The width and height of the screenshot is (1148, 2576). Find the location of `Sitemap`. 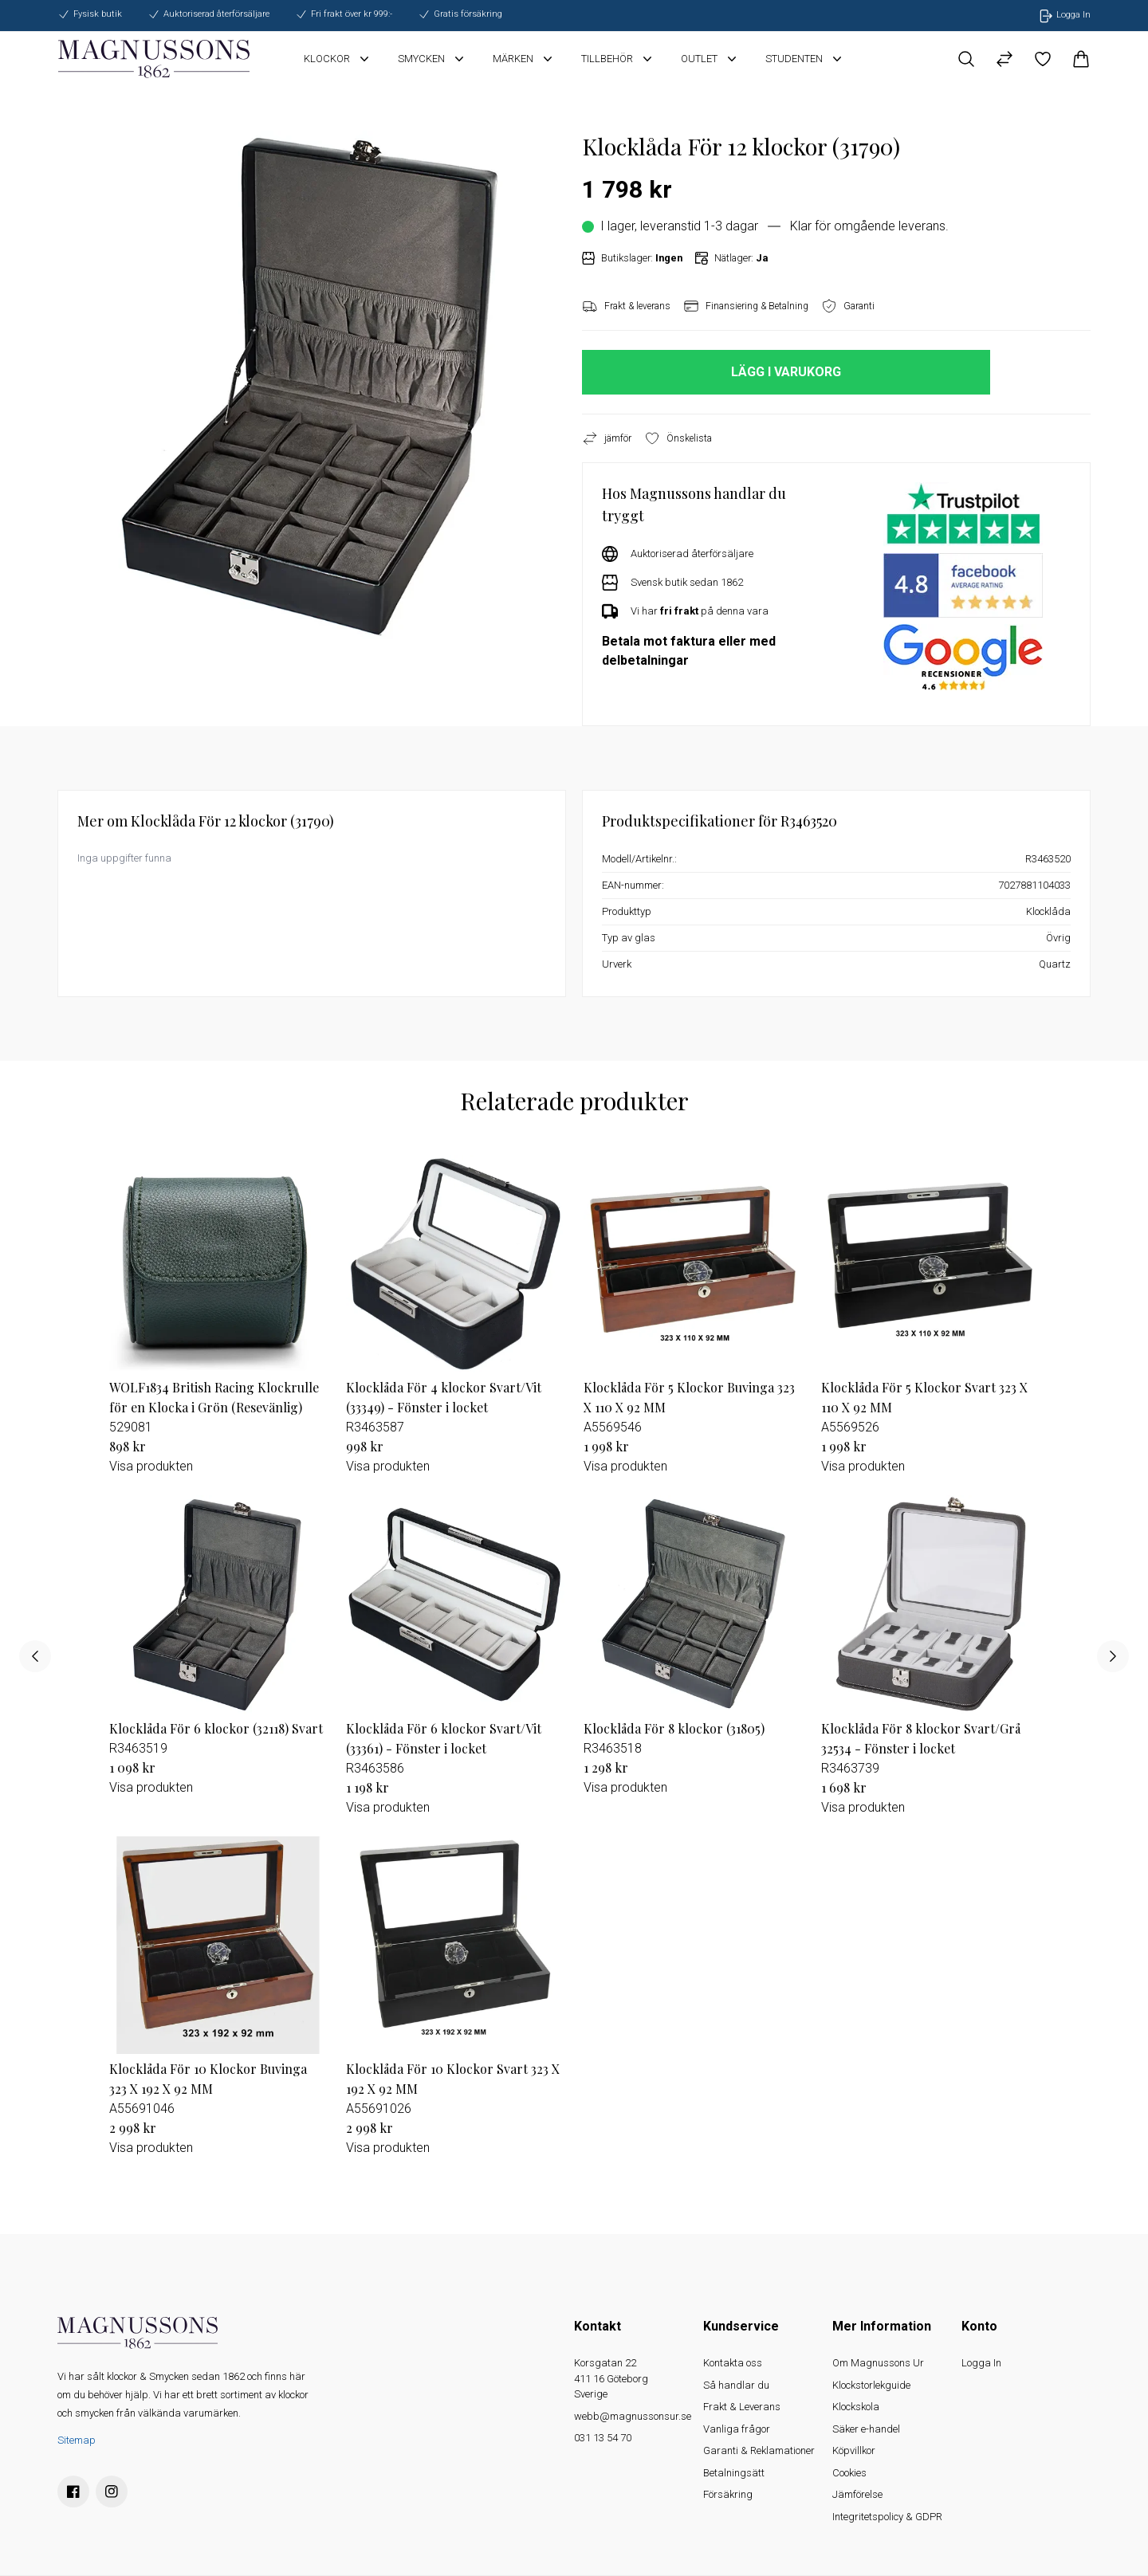

Sitemap is located at coordinates (76, 2440).